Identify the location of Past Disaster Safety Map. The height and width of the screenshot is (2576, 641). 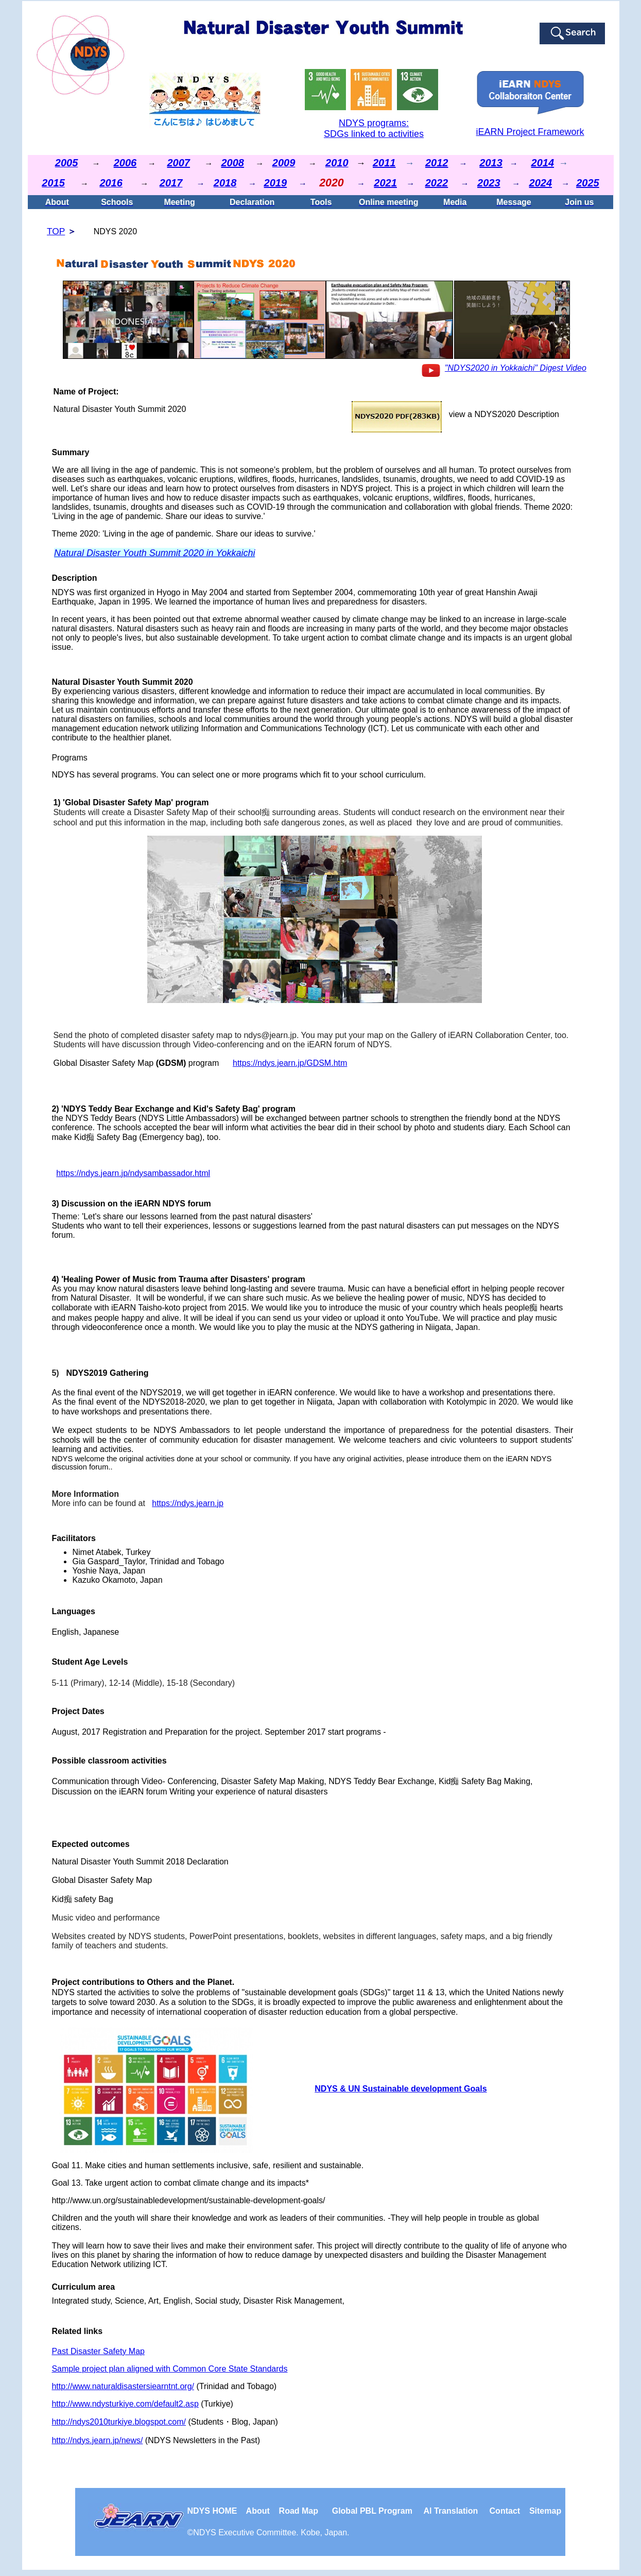
(98, 2351).